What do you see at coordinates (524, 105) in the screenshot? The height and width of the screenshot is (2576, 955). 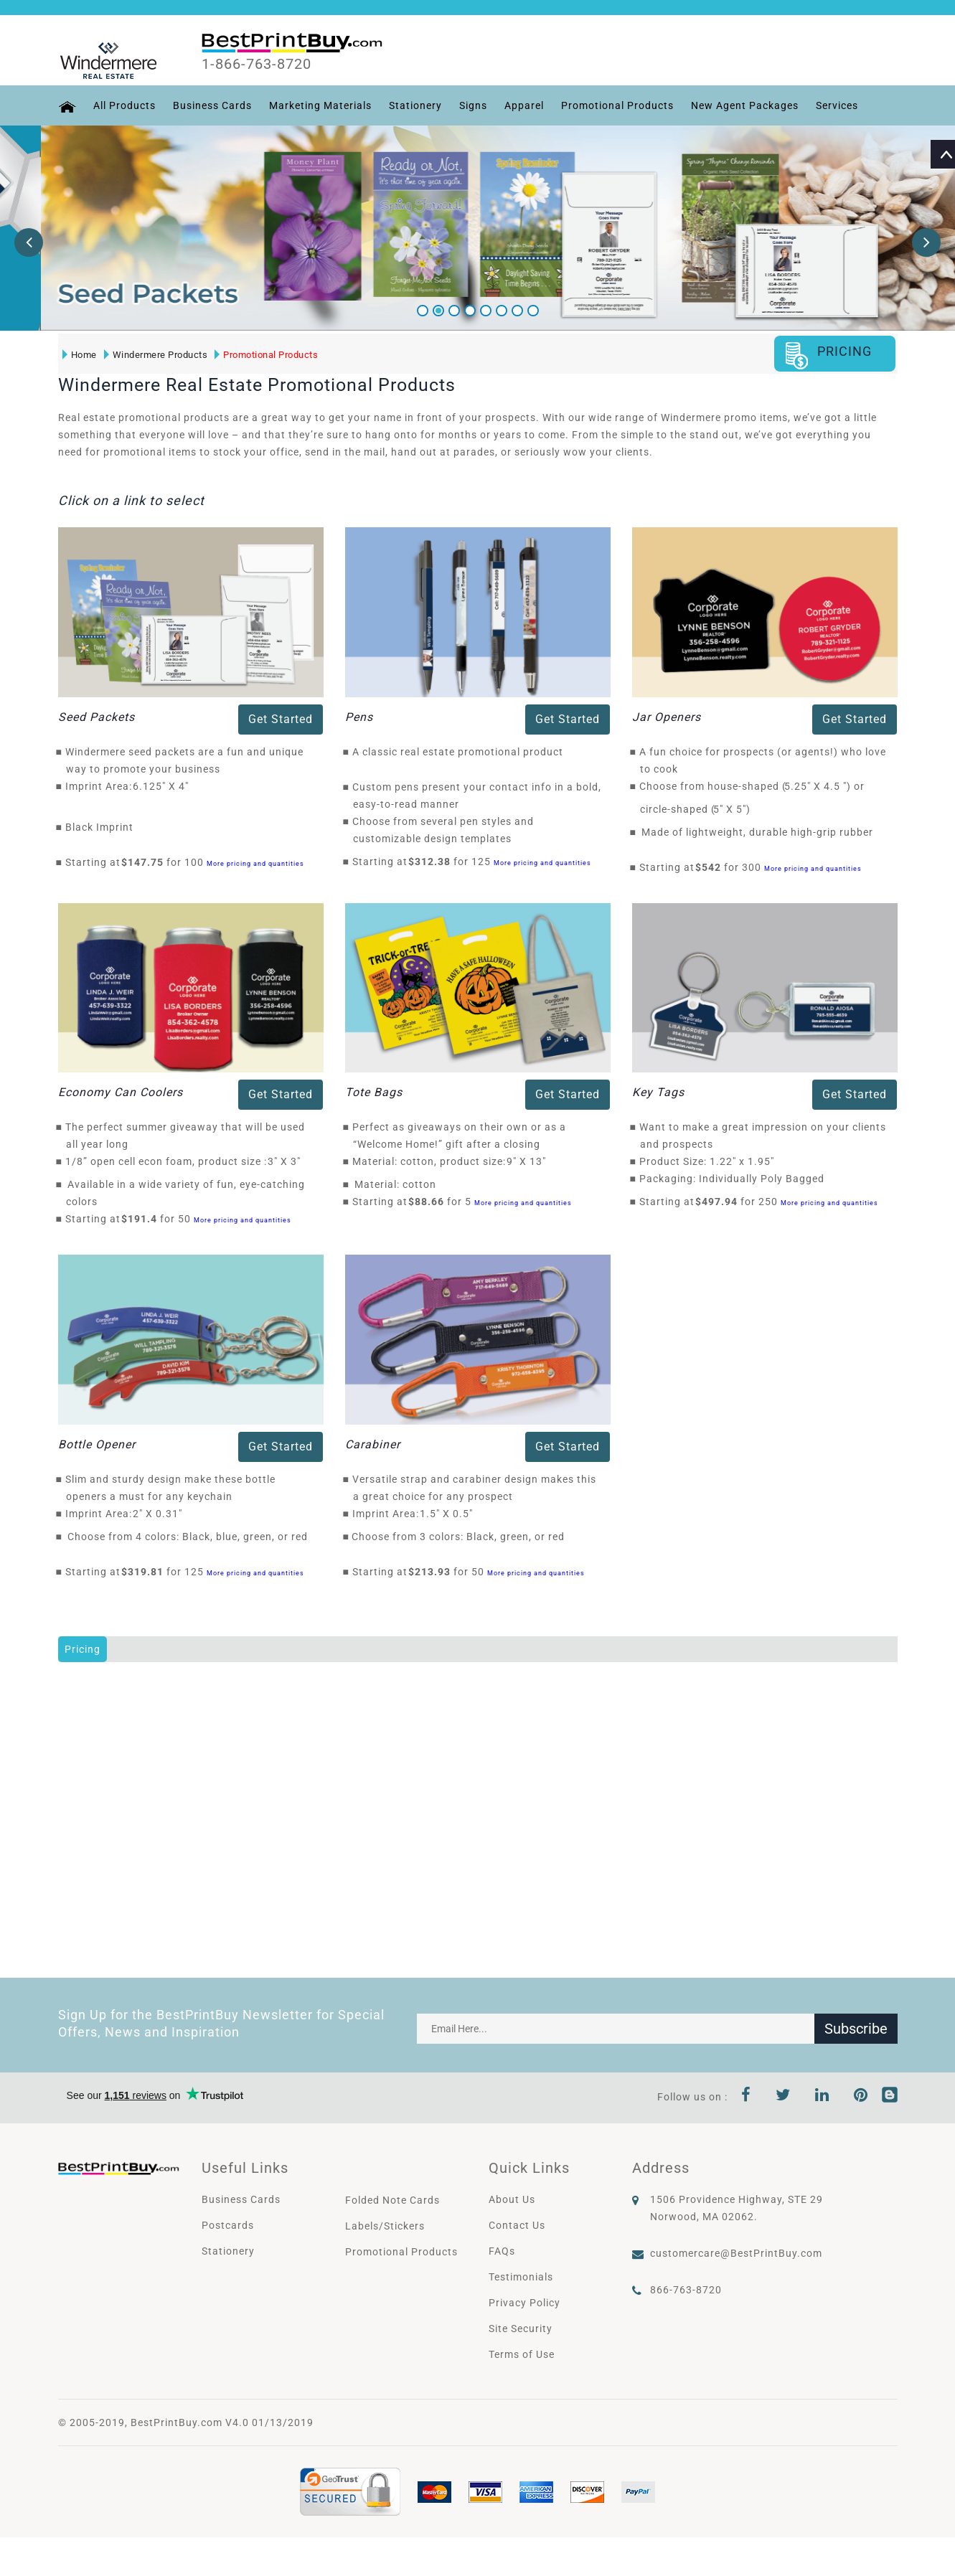 I see `Apparel` at bounding box center [524, 105].